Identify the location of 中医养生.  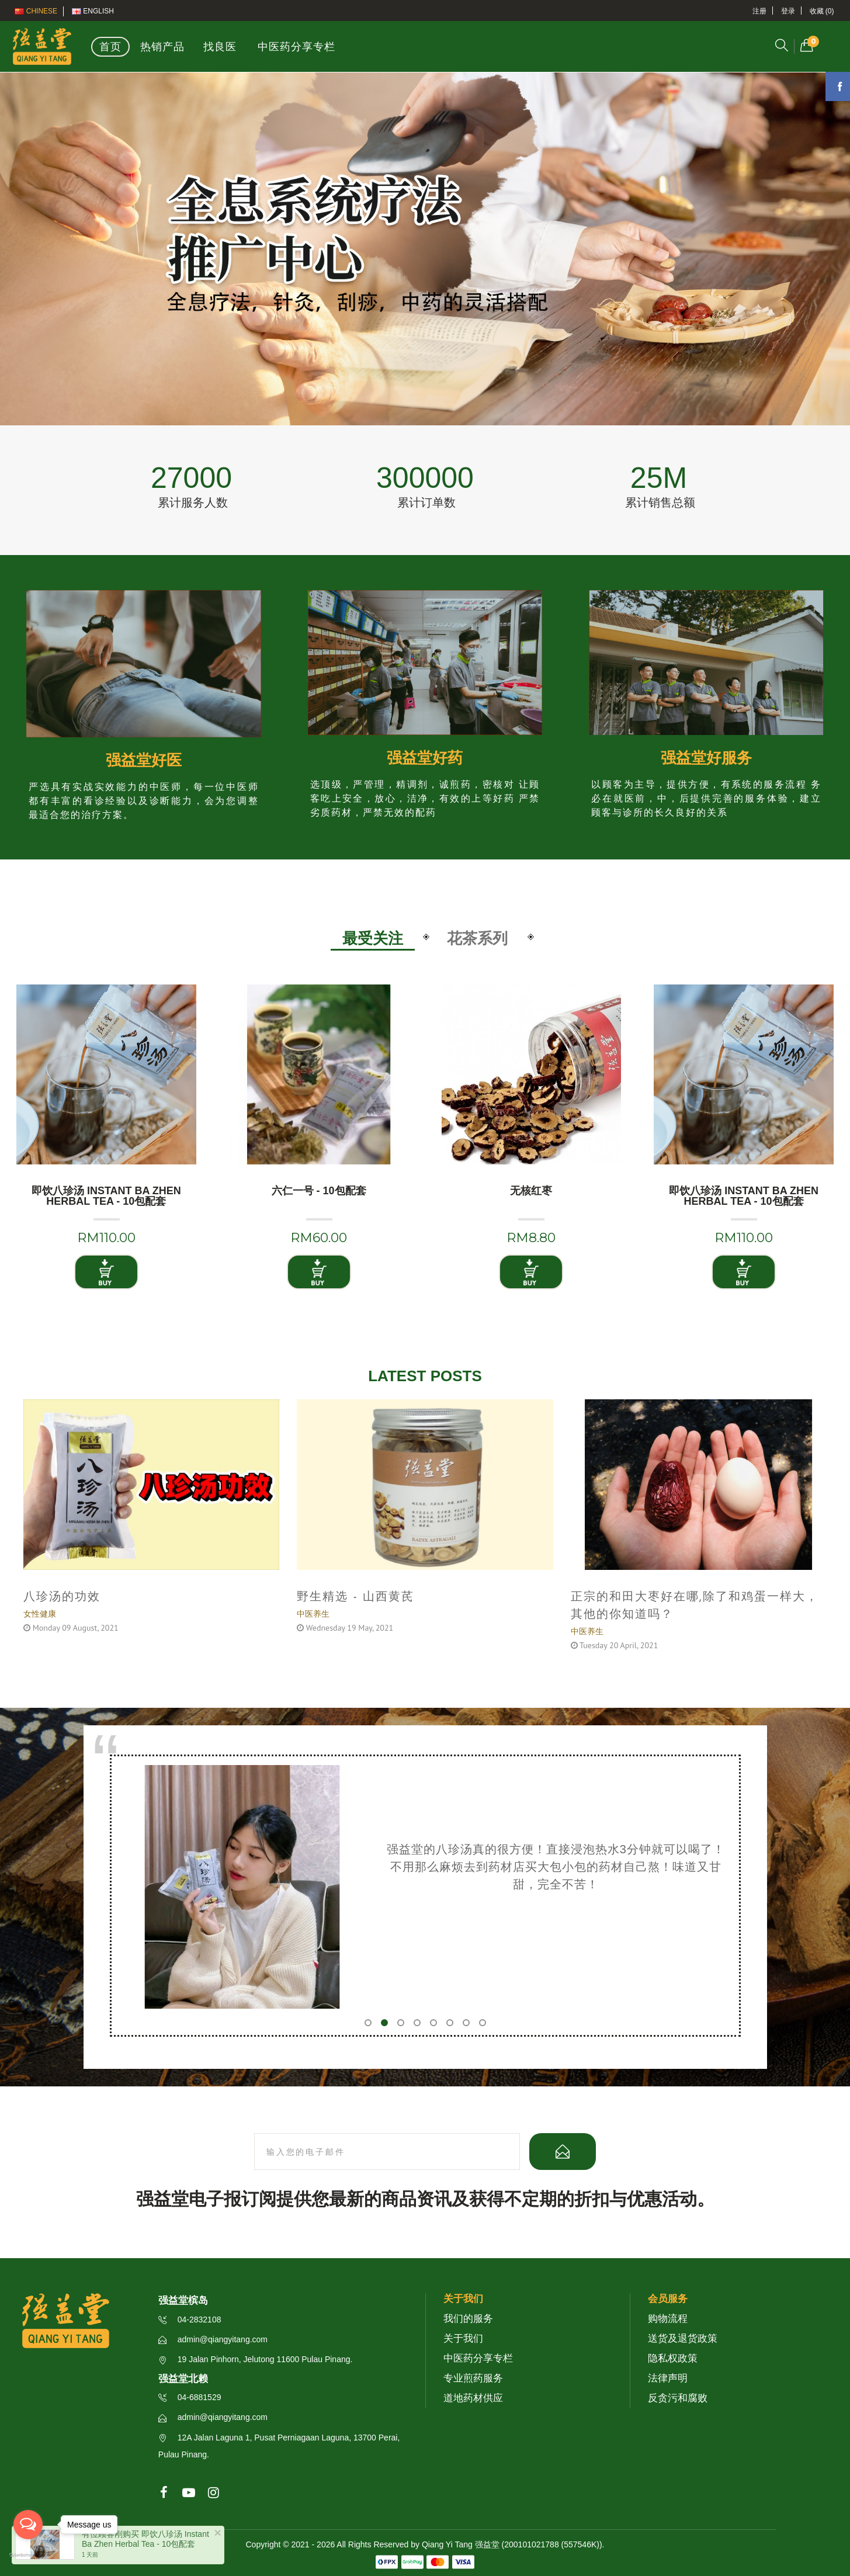
(313, 1613).